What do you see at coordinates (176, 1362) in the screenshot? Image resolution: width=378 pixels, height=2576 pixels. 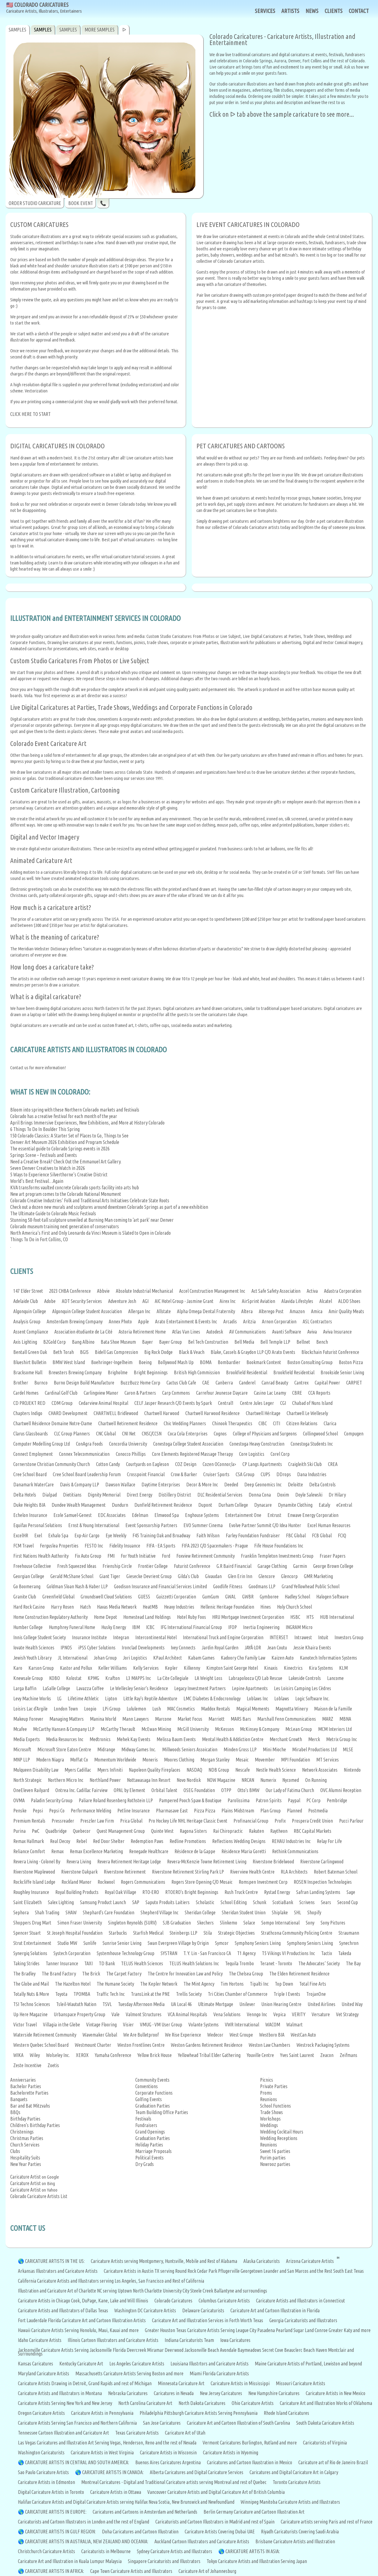 I see `Bollywood Mash Up` at bounding box center [176, 1362].